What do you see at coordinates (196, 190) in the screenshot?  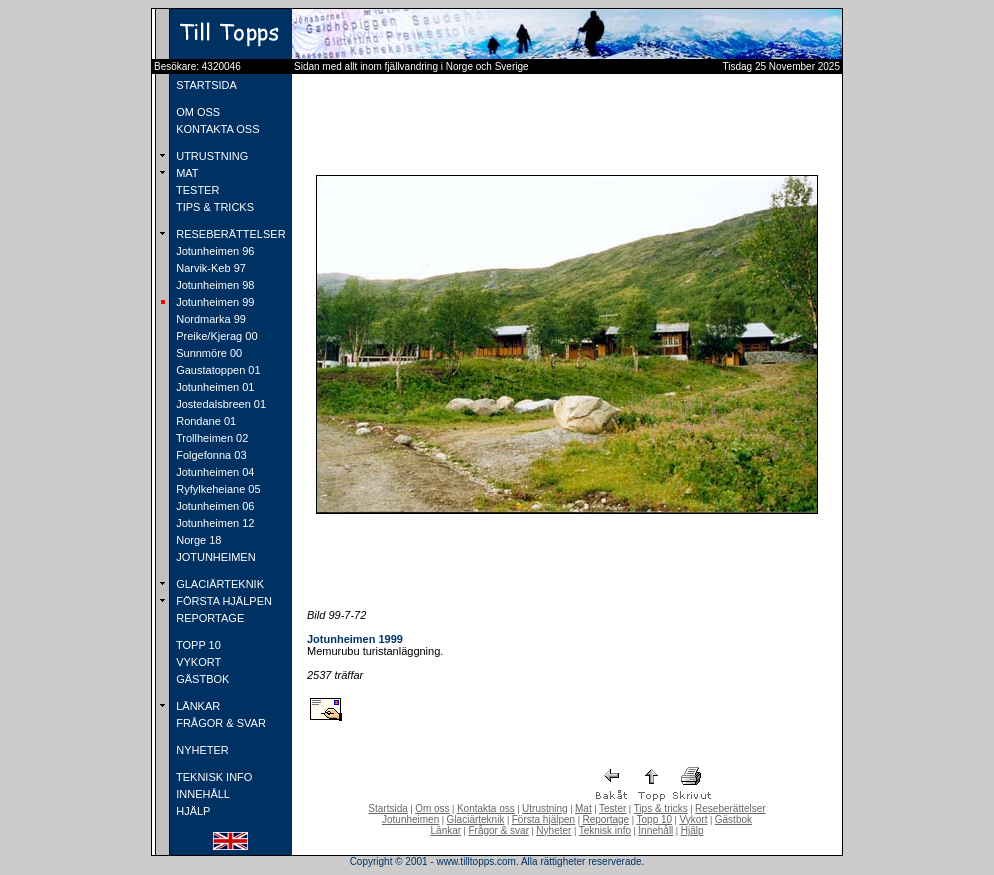 I see `TESTER` at bounding box center [196, 190].